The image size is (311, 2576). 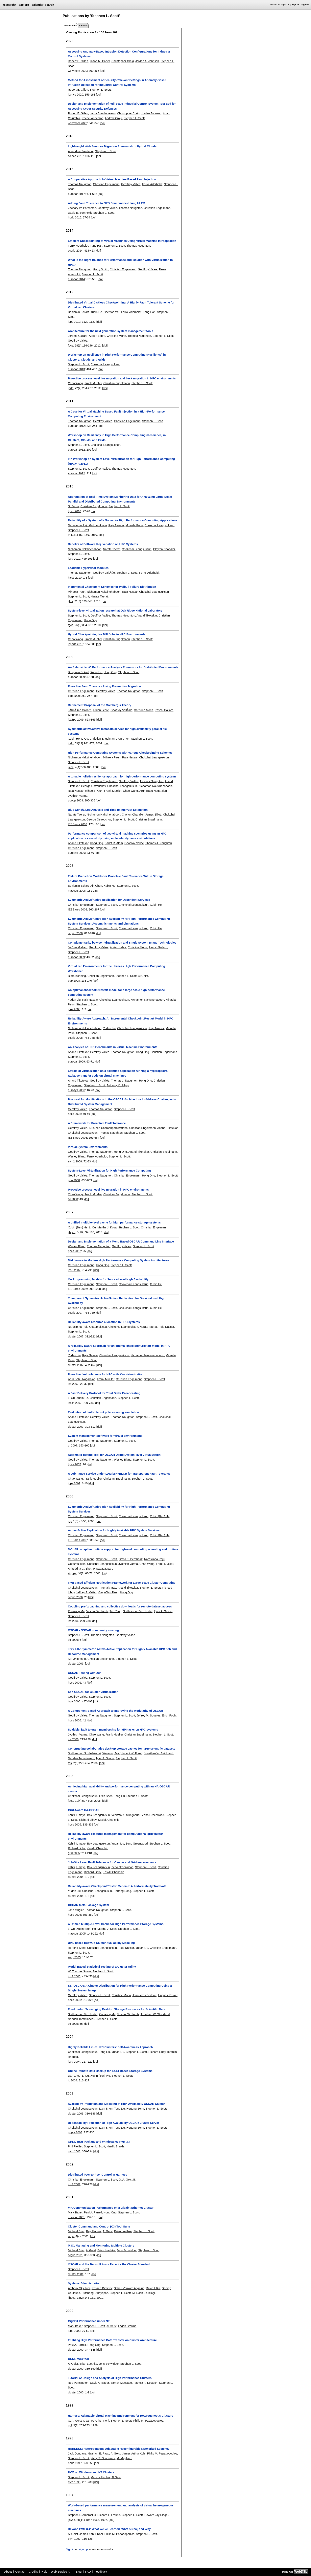 What do you see at coordinates (20, 2571) in the screenshot?
I see `Contact` at bounding box center [20, 2571].